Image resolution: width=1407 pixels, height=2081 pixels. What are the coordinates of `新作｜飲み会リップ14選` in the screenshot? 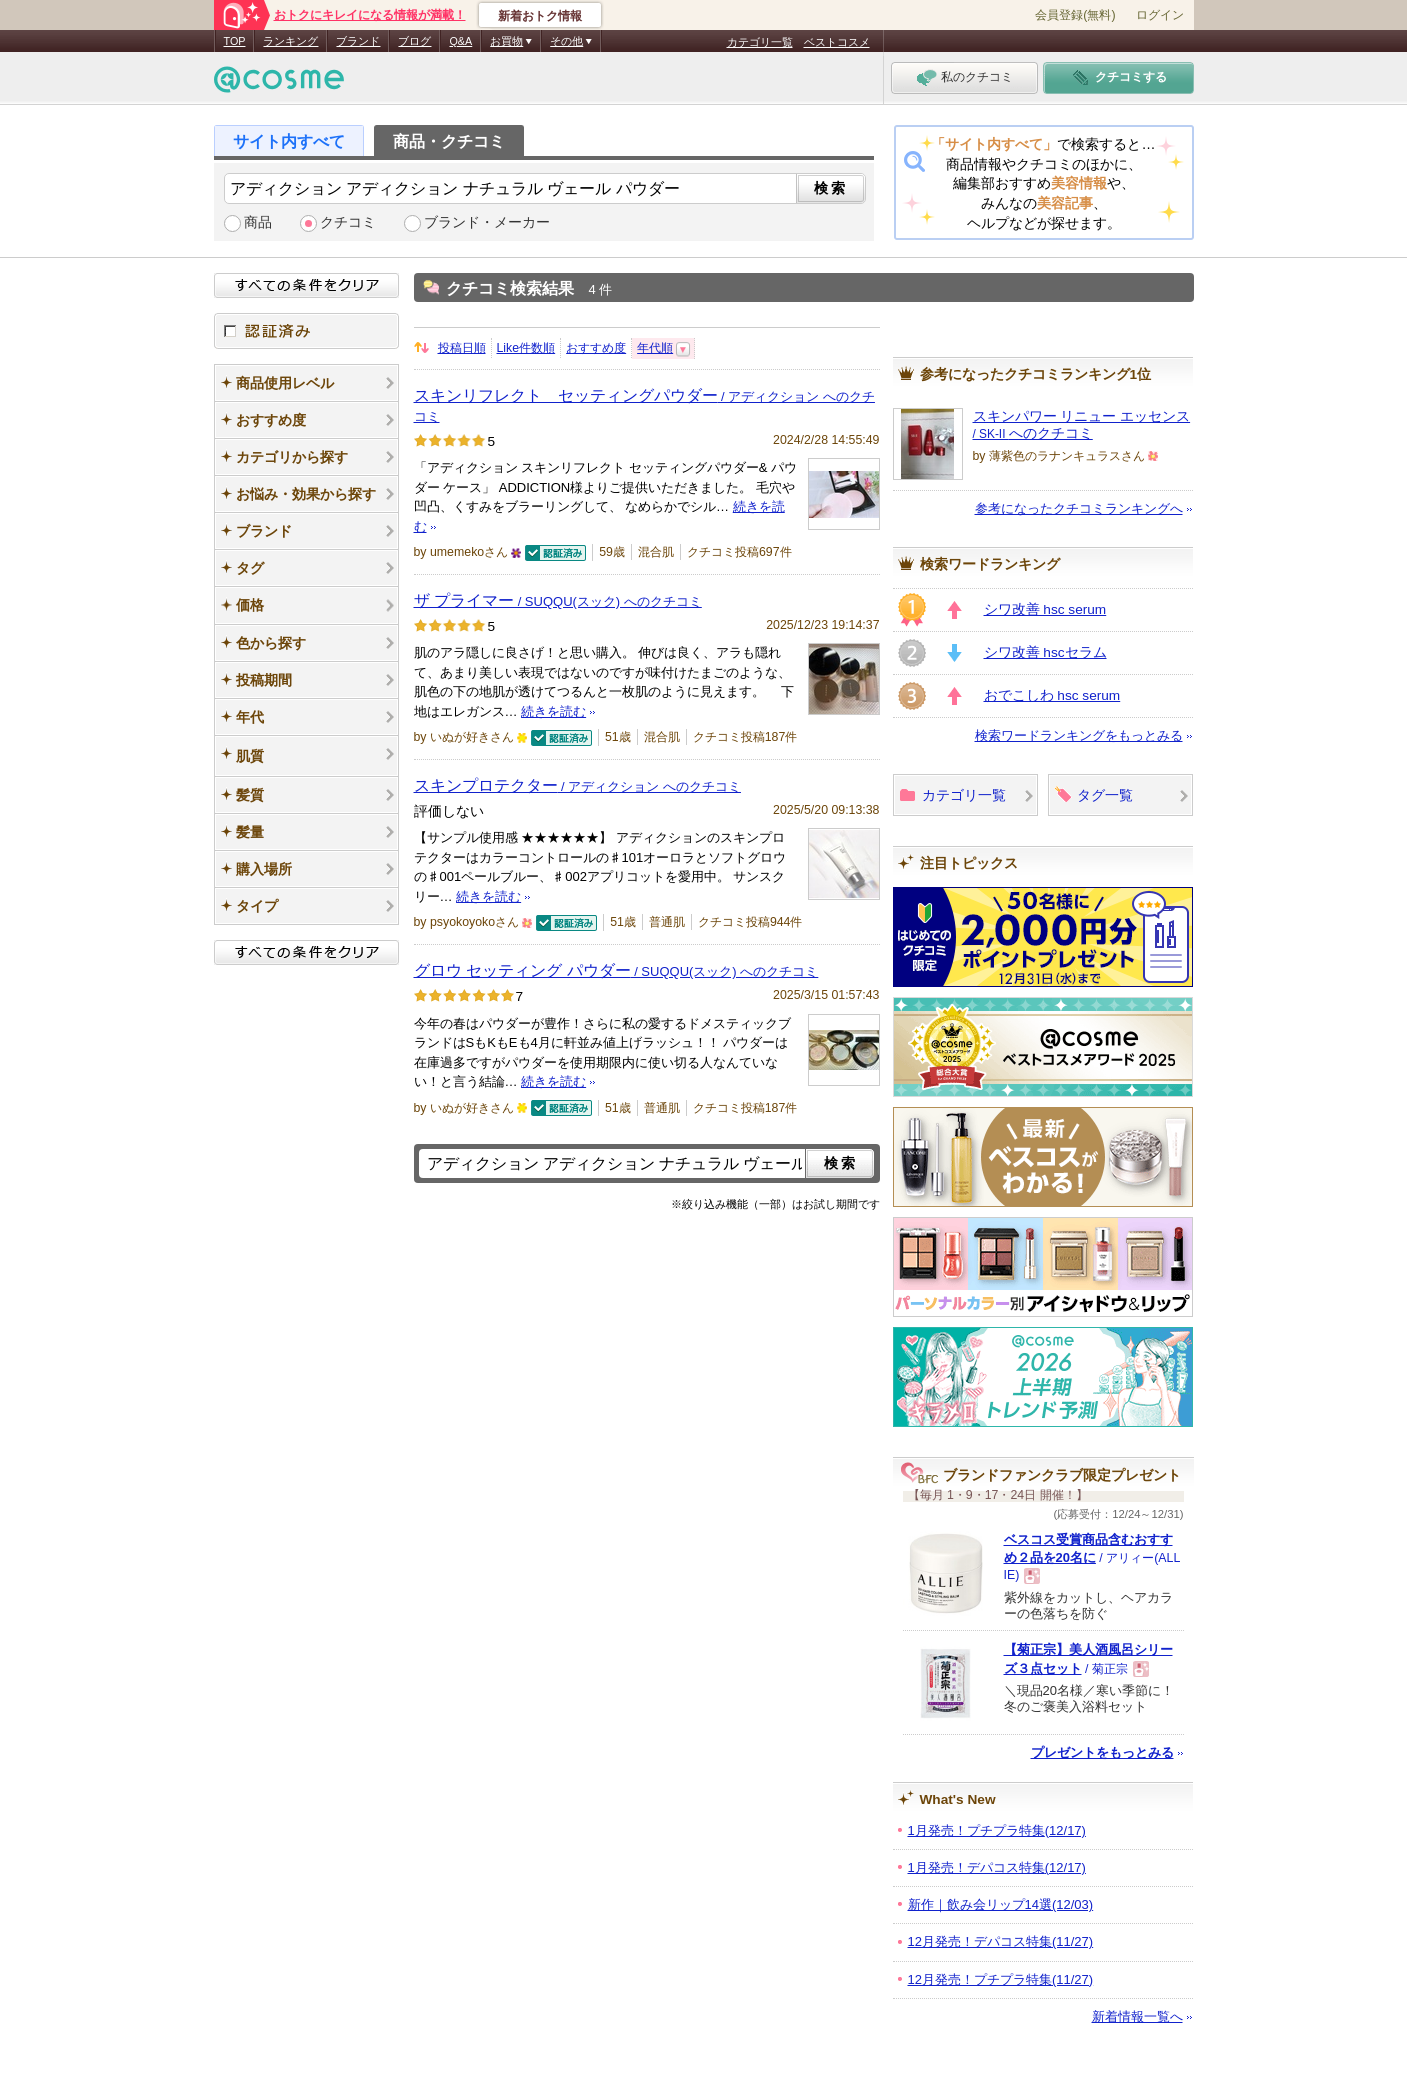 It's located at (1001, 1904).